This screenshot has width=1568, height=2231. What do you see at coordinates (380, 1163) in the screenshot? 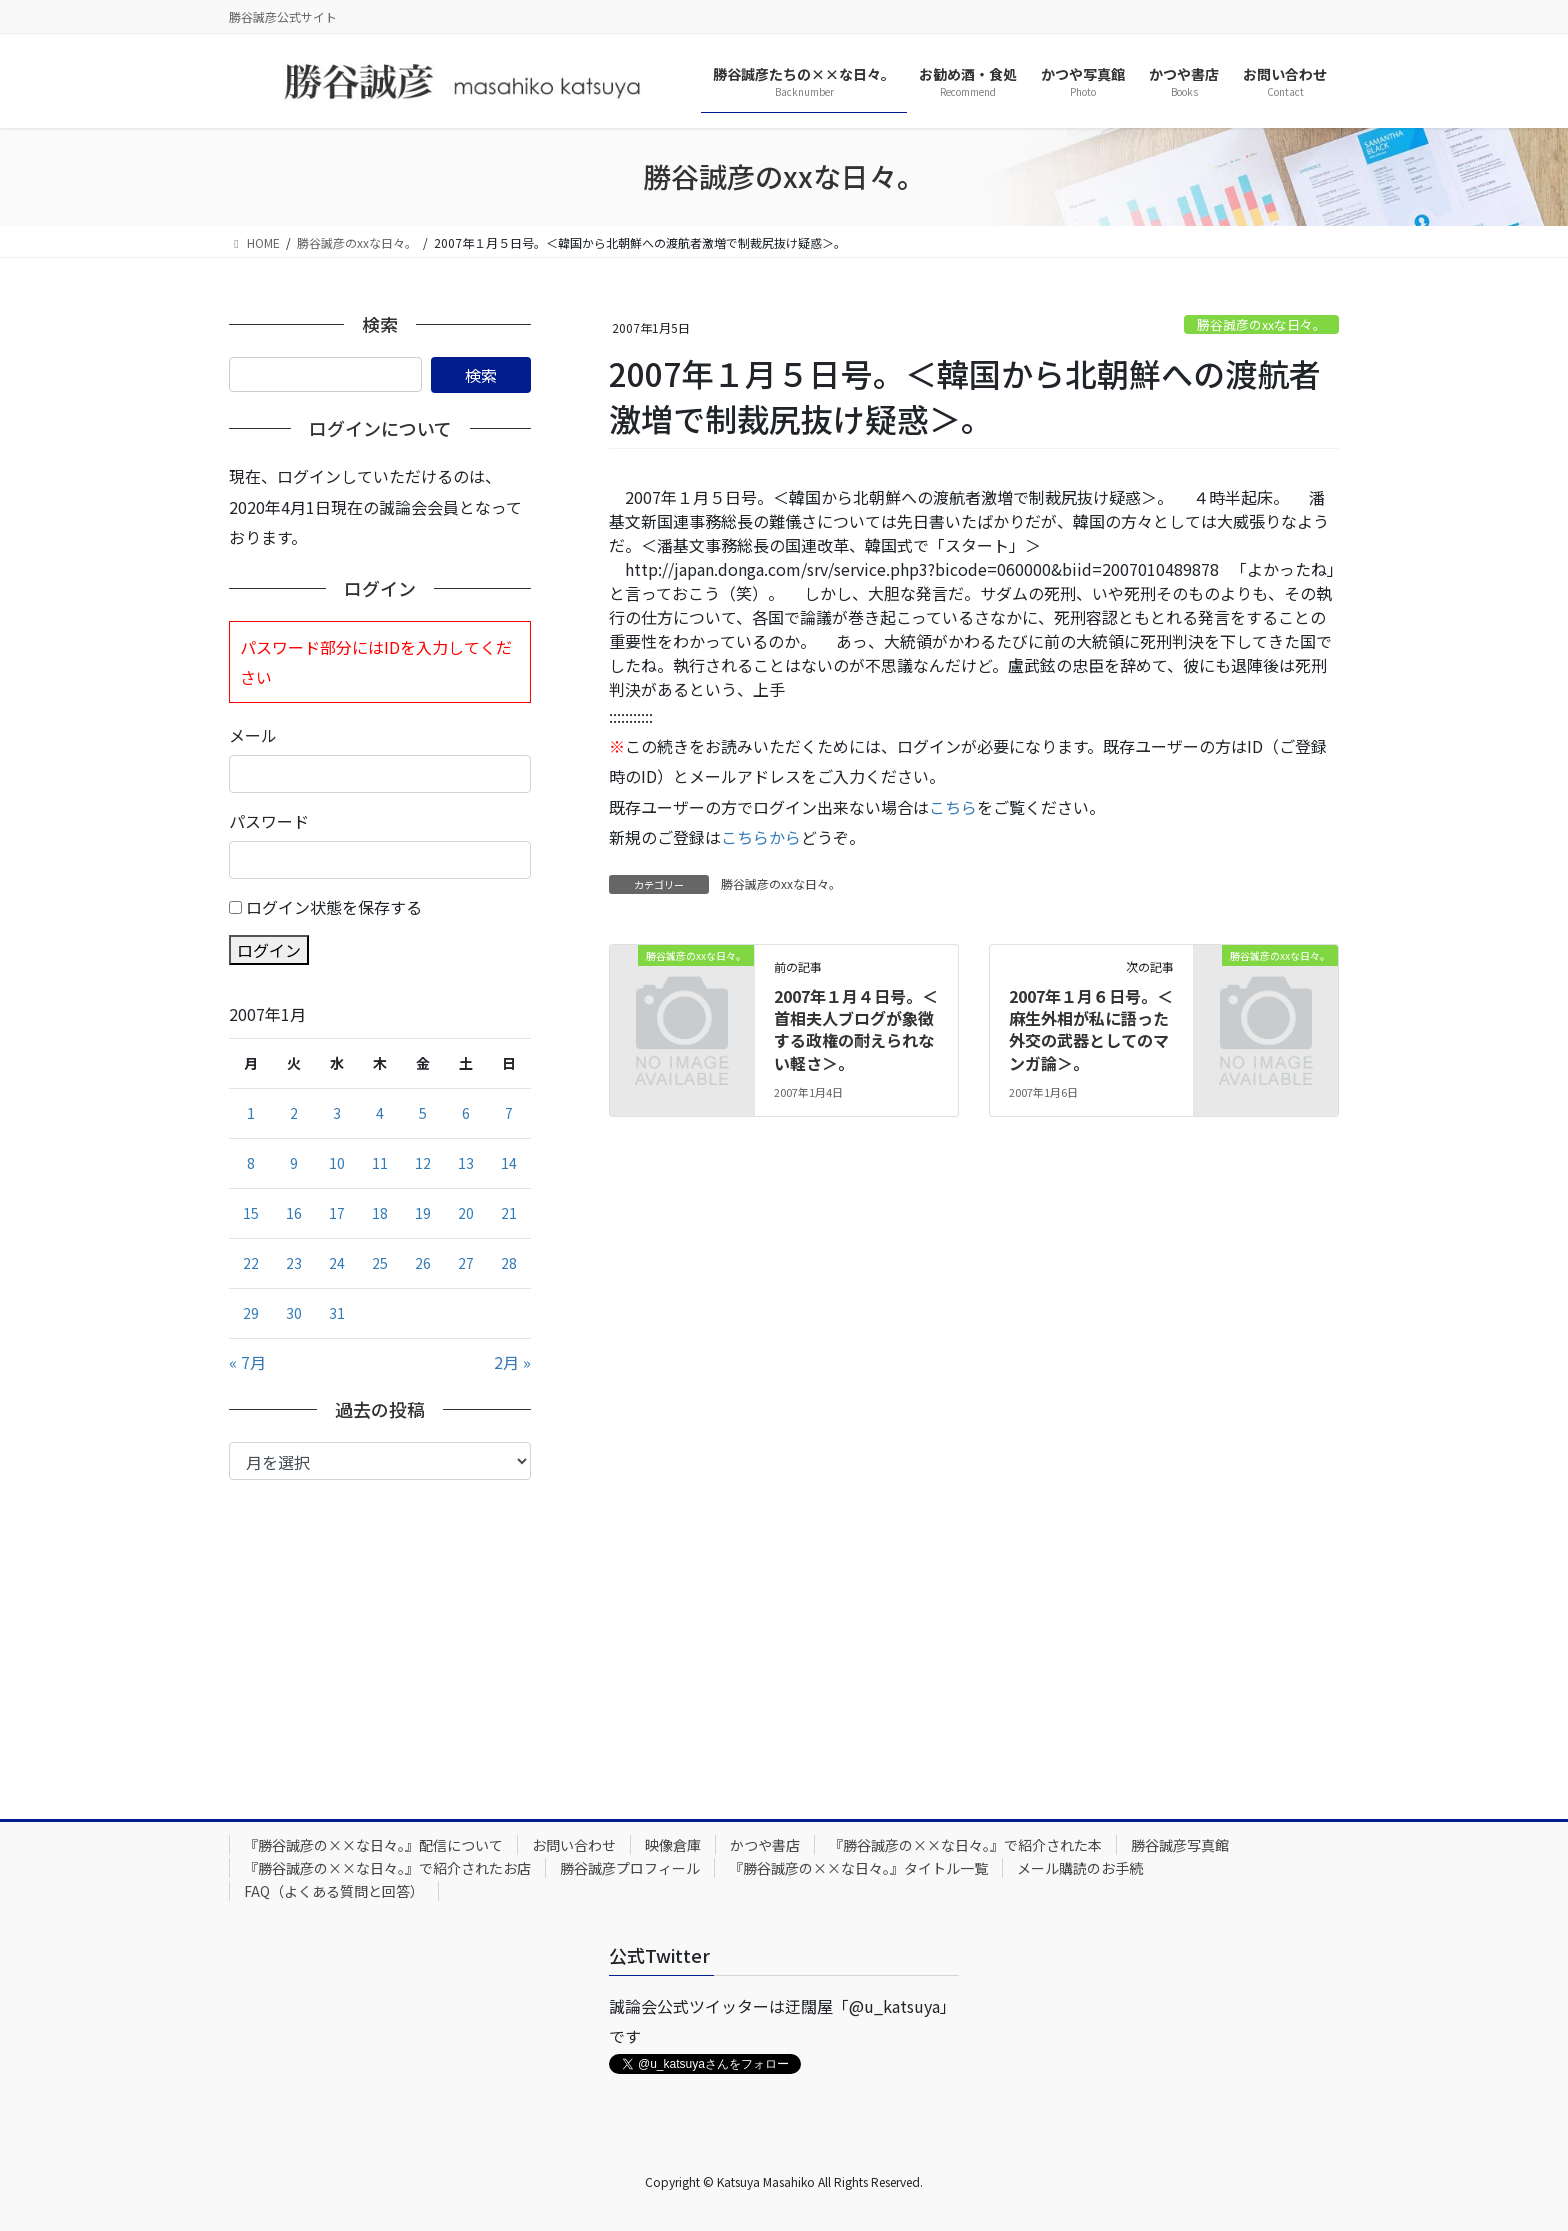
I see `11 [2007年1月11日 に投稿を公開]` at bounding box center [380, 1163].